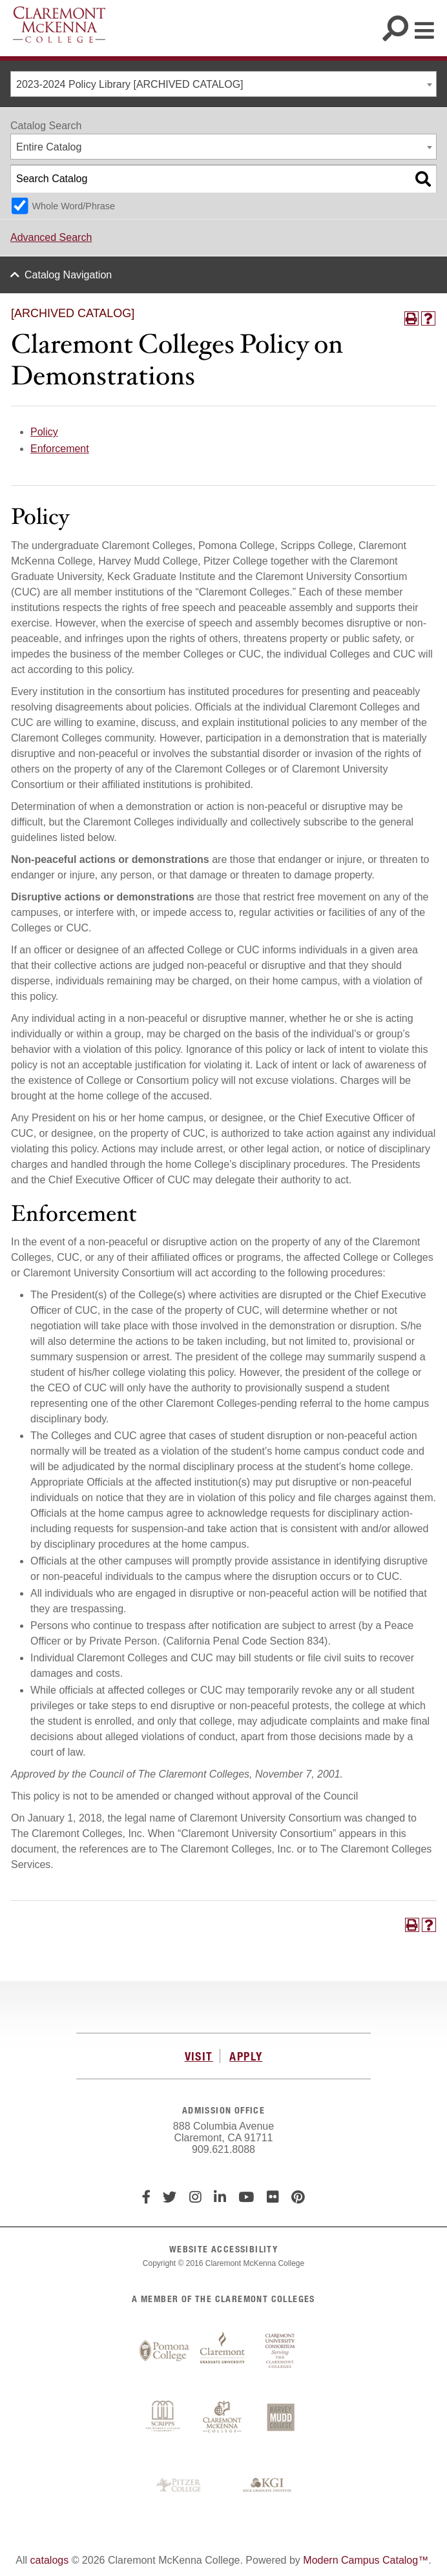 This screenshot has width=447, height=2576. Describe the element at coordinates (180, 2485) in the screenshot. I see `Pitzer College` at that location.